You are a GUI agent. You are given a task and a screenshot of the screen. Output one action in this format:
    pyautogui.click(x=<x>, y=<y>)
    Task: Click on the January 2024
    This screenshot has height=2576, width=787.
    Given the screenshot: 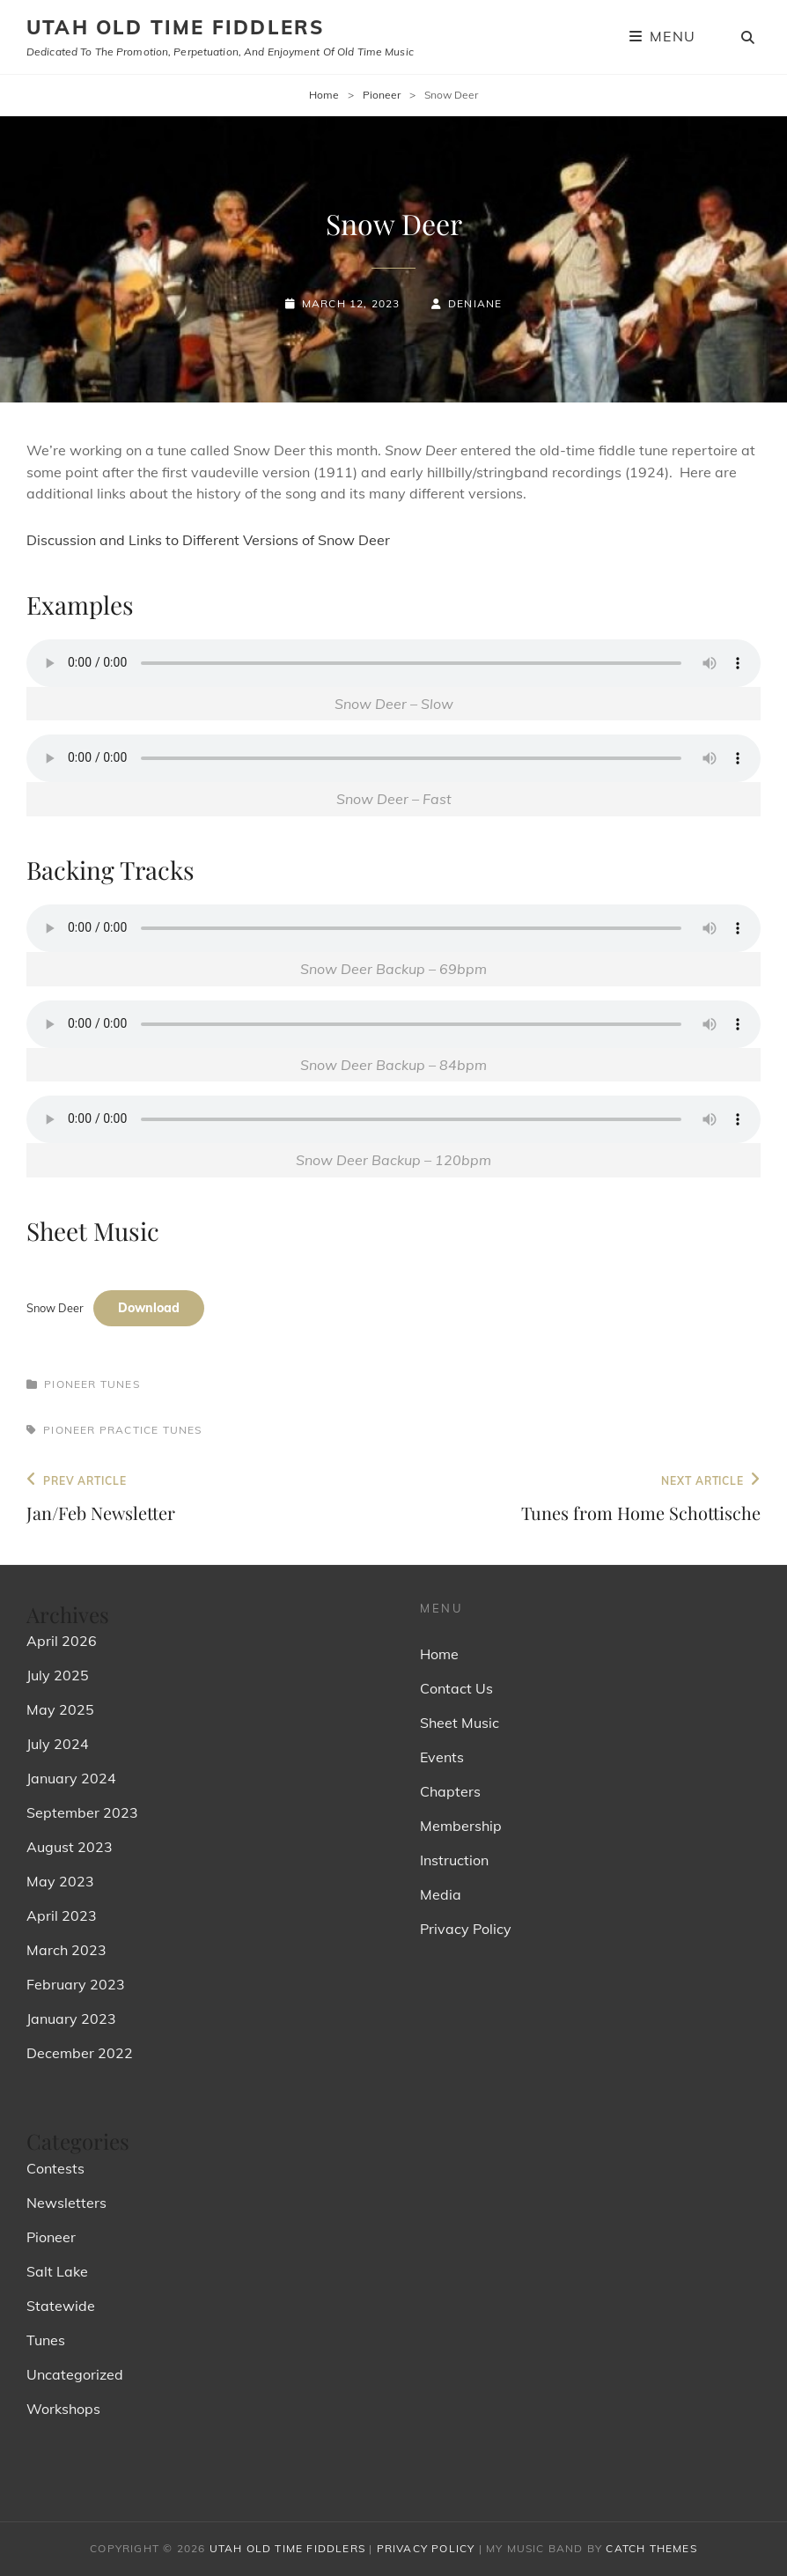 What is the action you would take?
    pyautogui.click(x=71, y=1778)
    